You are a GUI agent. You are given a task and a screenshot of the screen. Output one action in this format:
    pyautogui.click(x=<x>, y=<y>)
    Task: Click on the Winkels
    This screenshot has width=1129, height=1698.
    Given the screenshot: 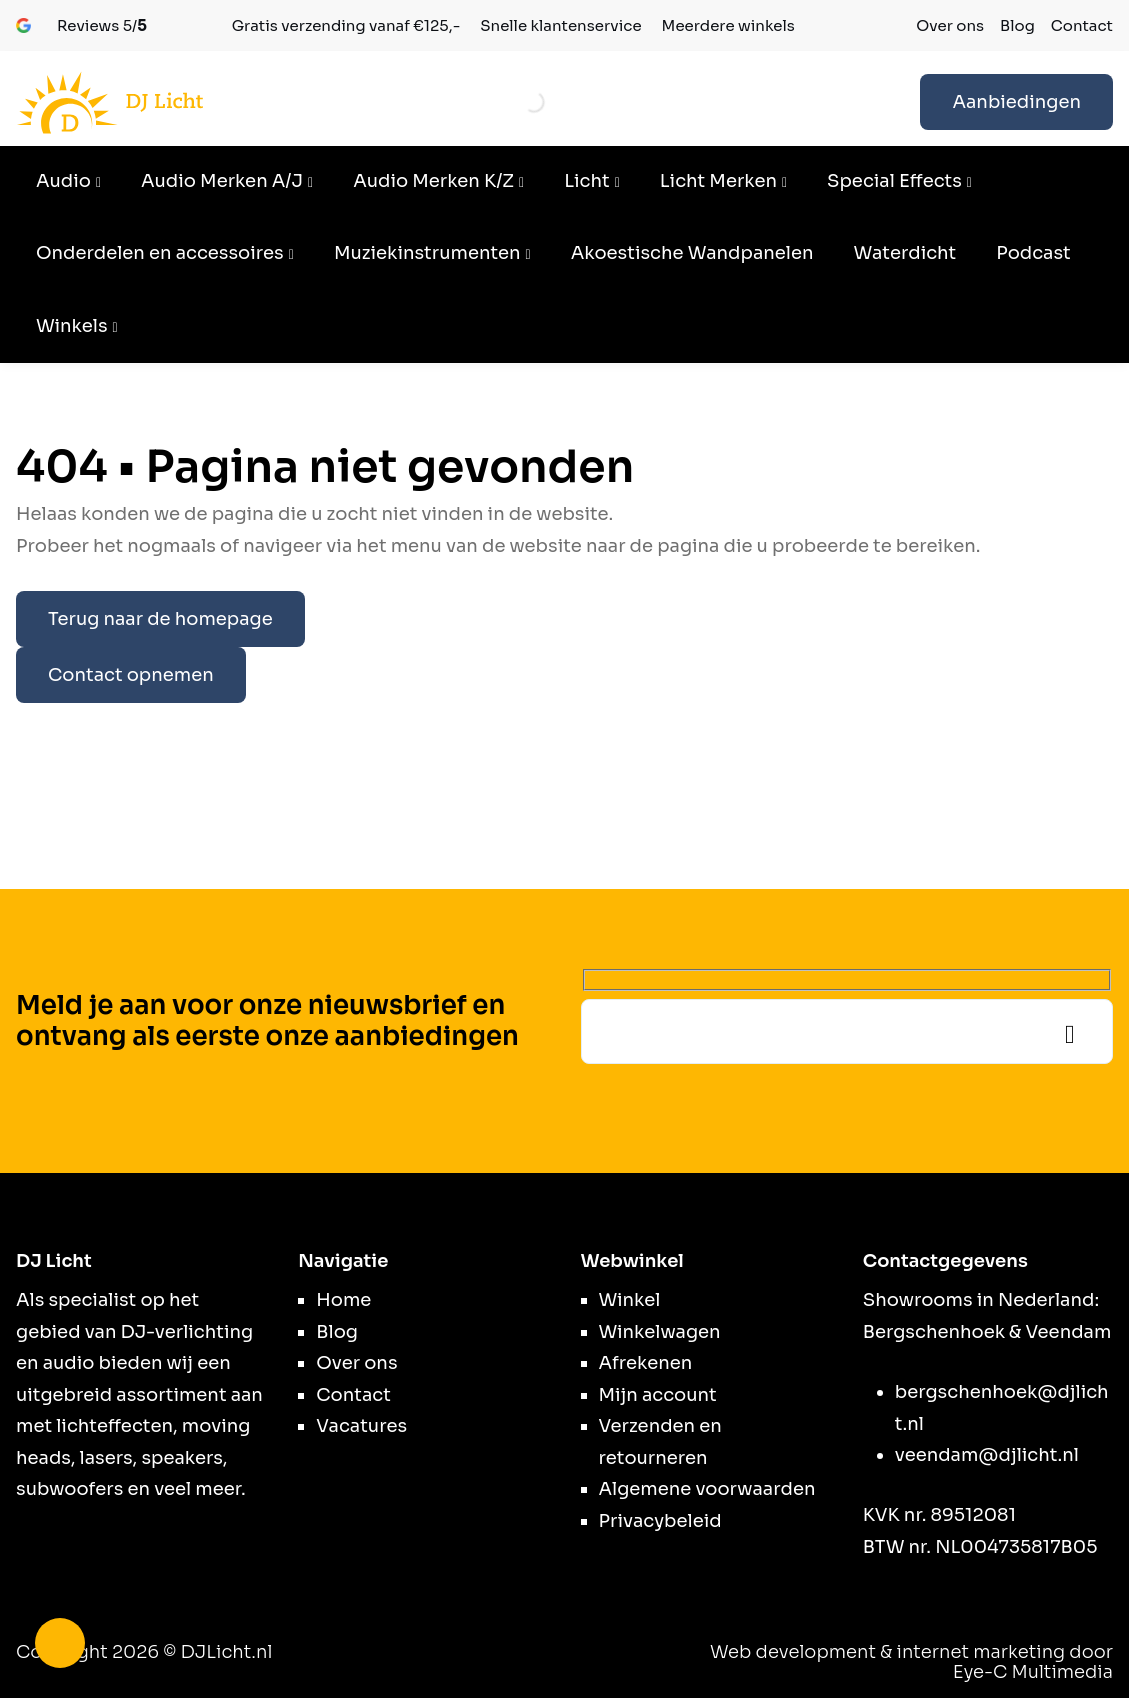 What is the action you would take?
    pyautogui.click(x=72, y=326)
    